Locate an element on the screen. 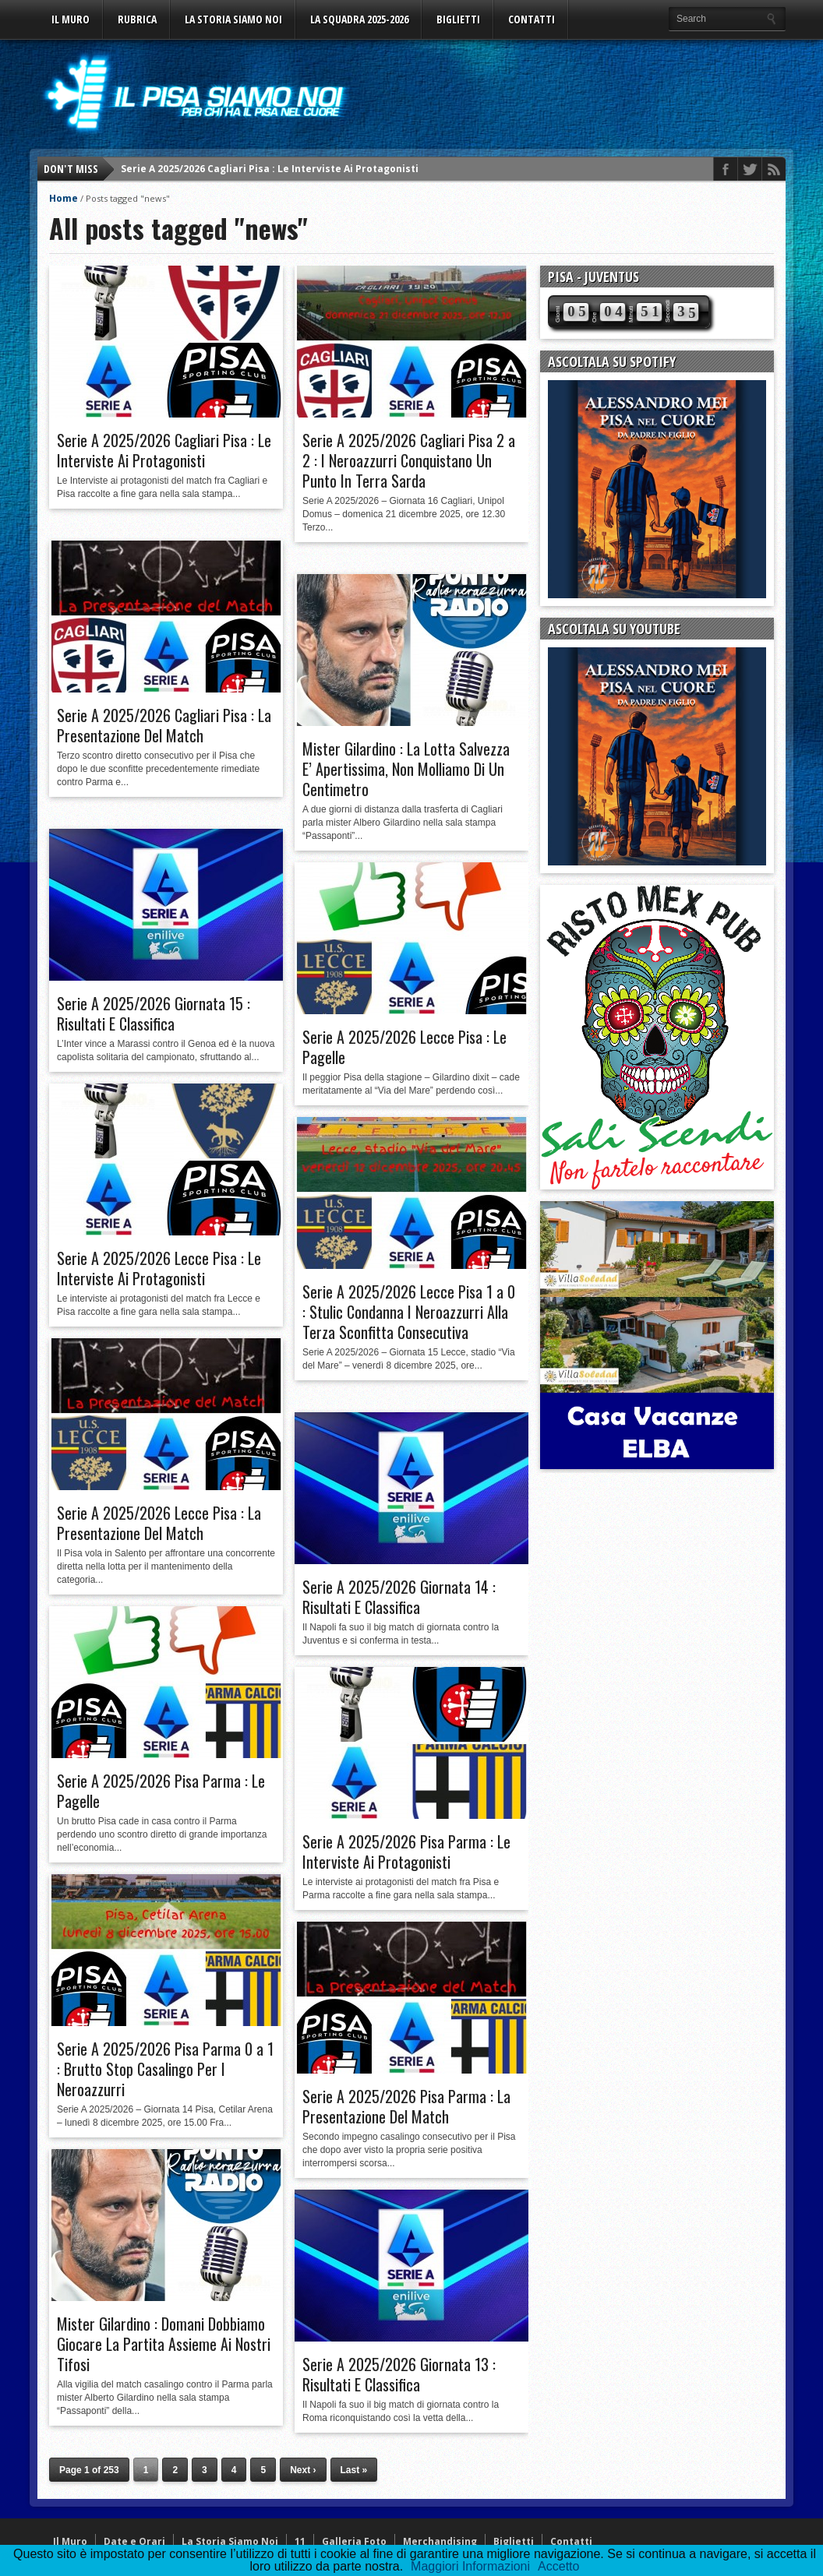 The image size is (823, 2576). Galleria Foto is located at coordinates (354, 2541).